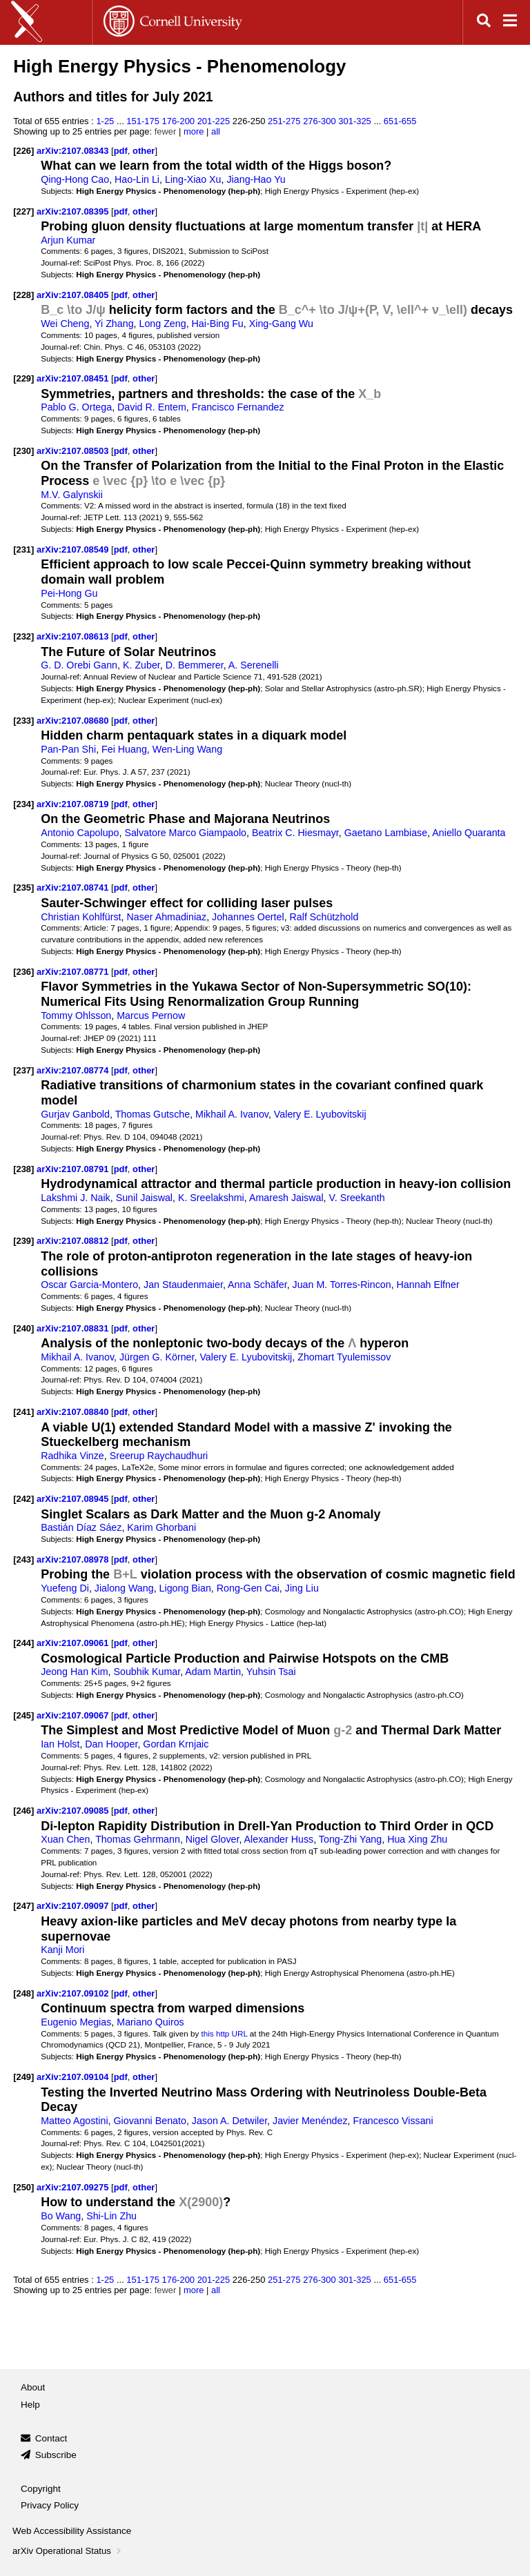  I want to click on [234], so click(23, 804).